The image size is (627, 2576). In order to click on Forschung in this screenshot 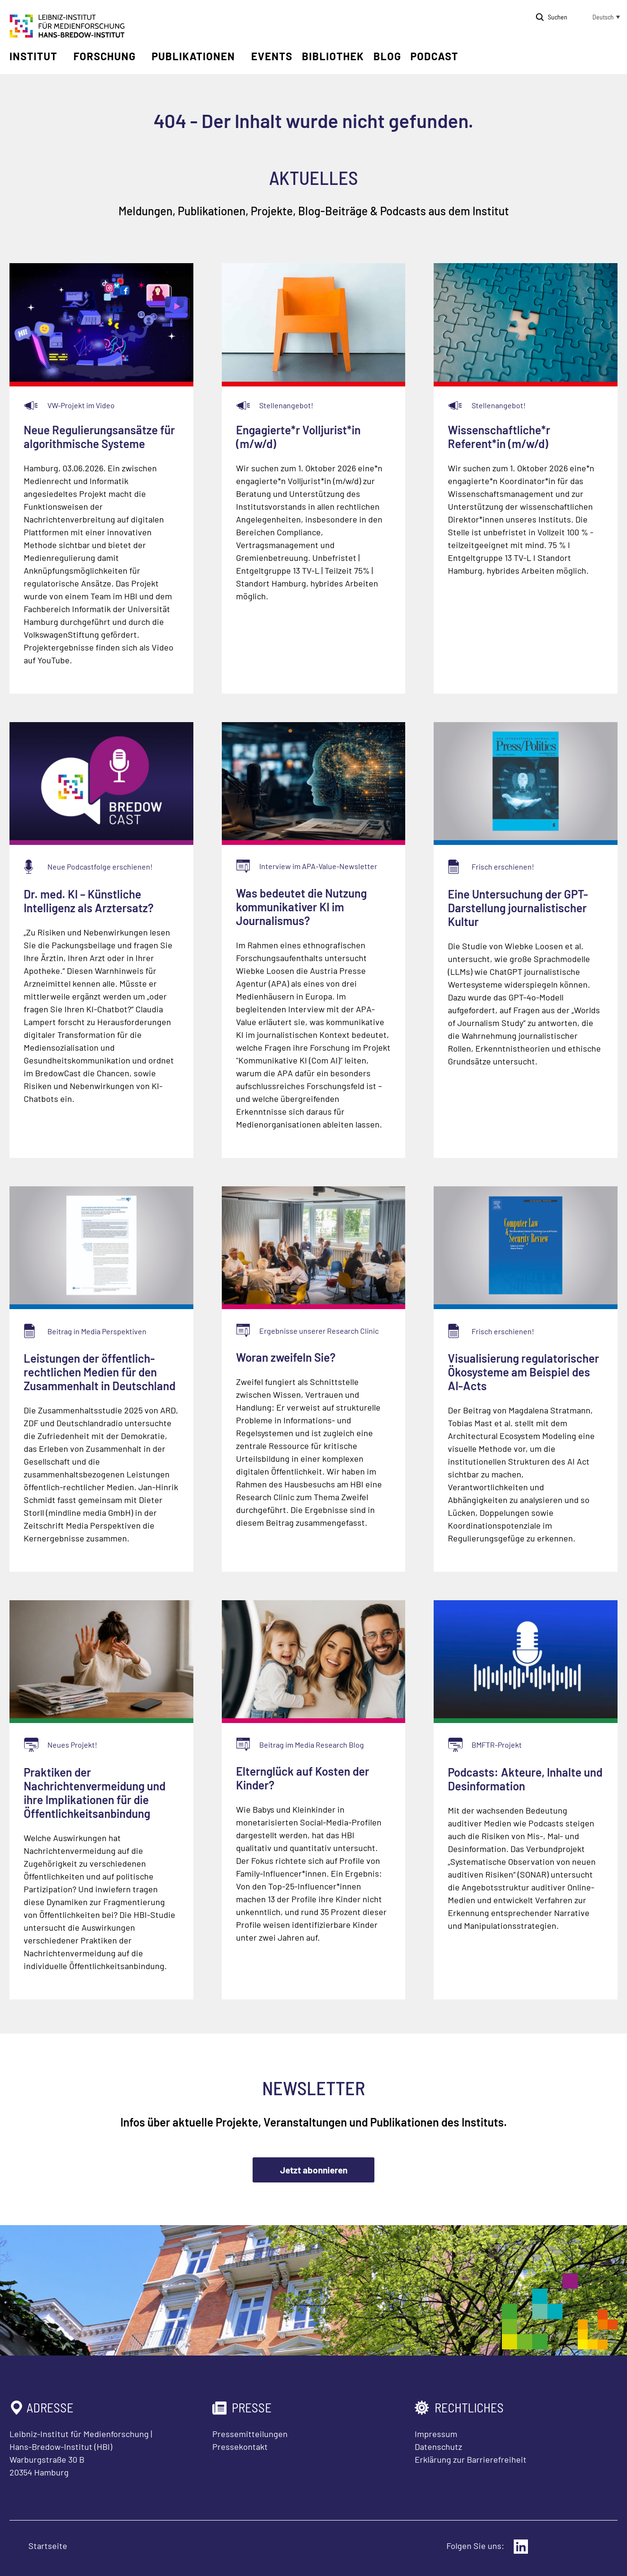, I will do `click(104, 56)`.